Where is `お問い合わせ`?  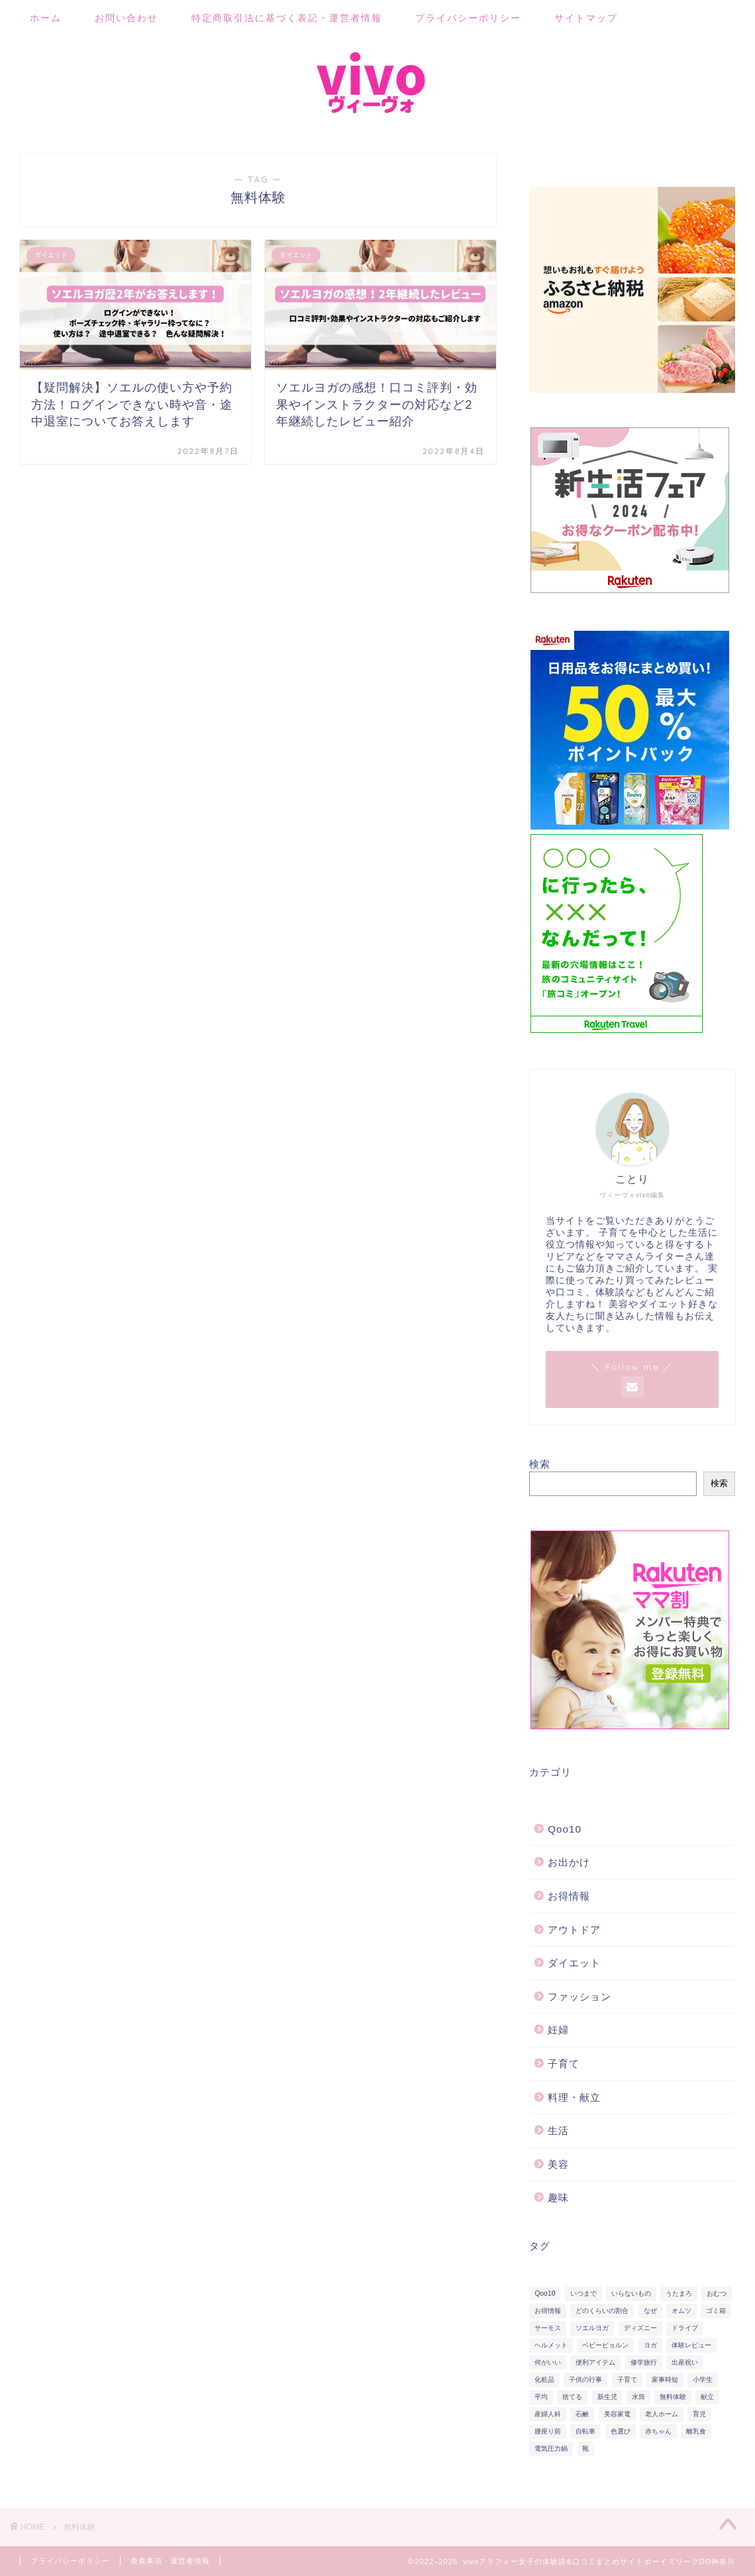 お問い合わせ is located at coordinates (126, 18).